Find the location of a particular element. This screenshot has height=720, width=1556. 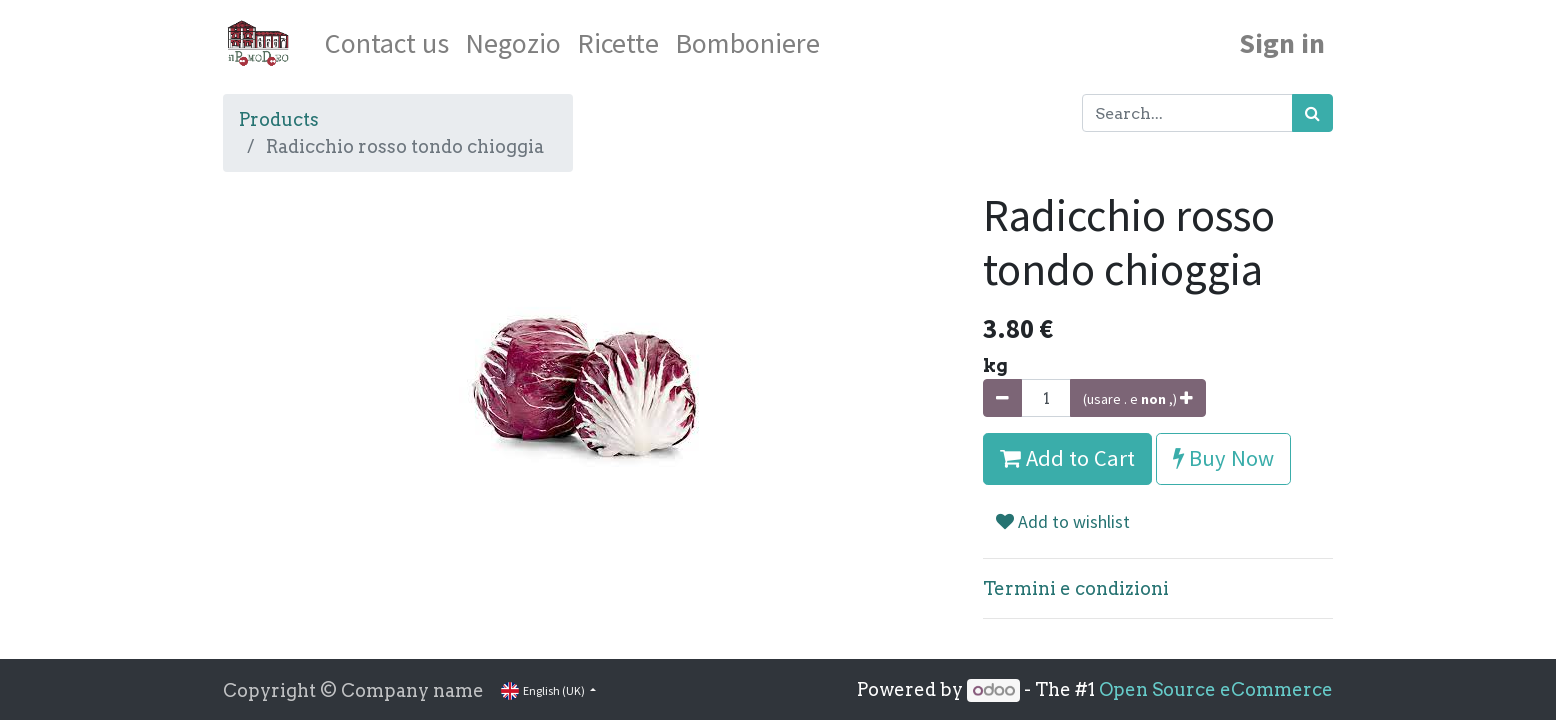

[Rimuovi unità] is located at coordinates (1002, 398).